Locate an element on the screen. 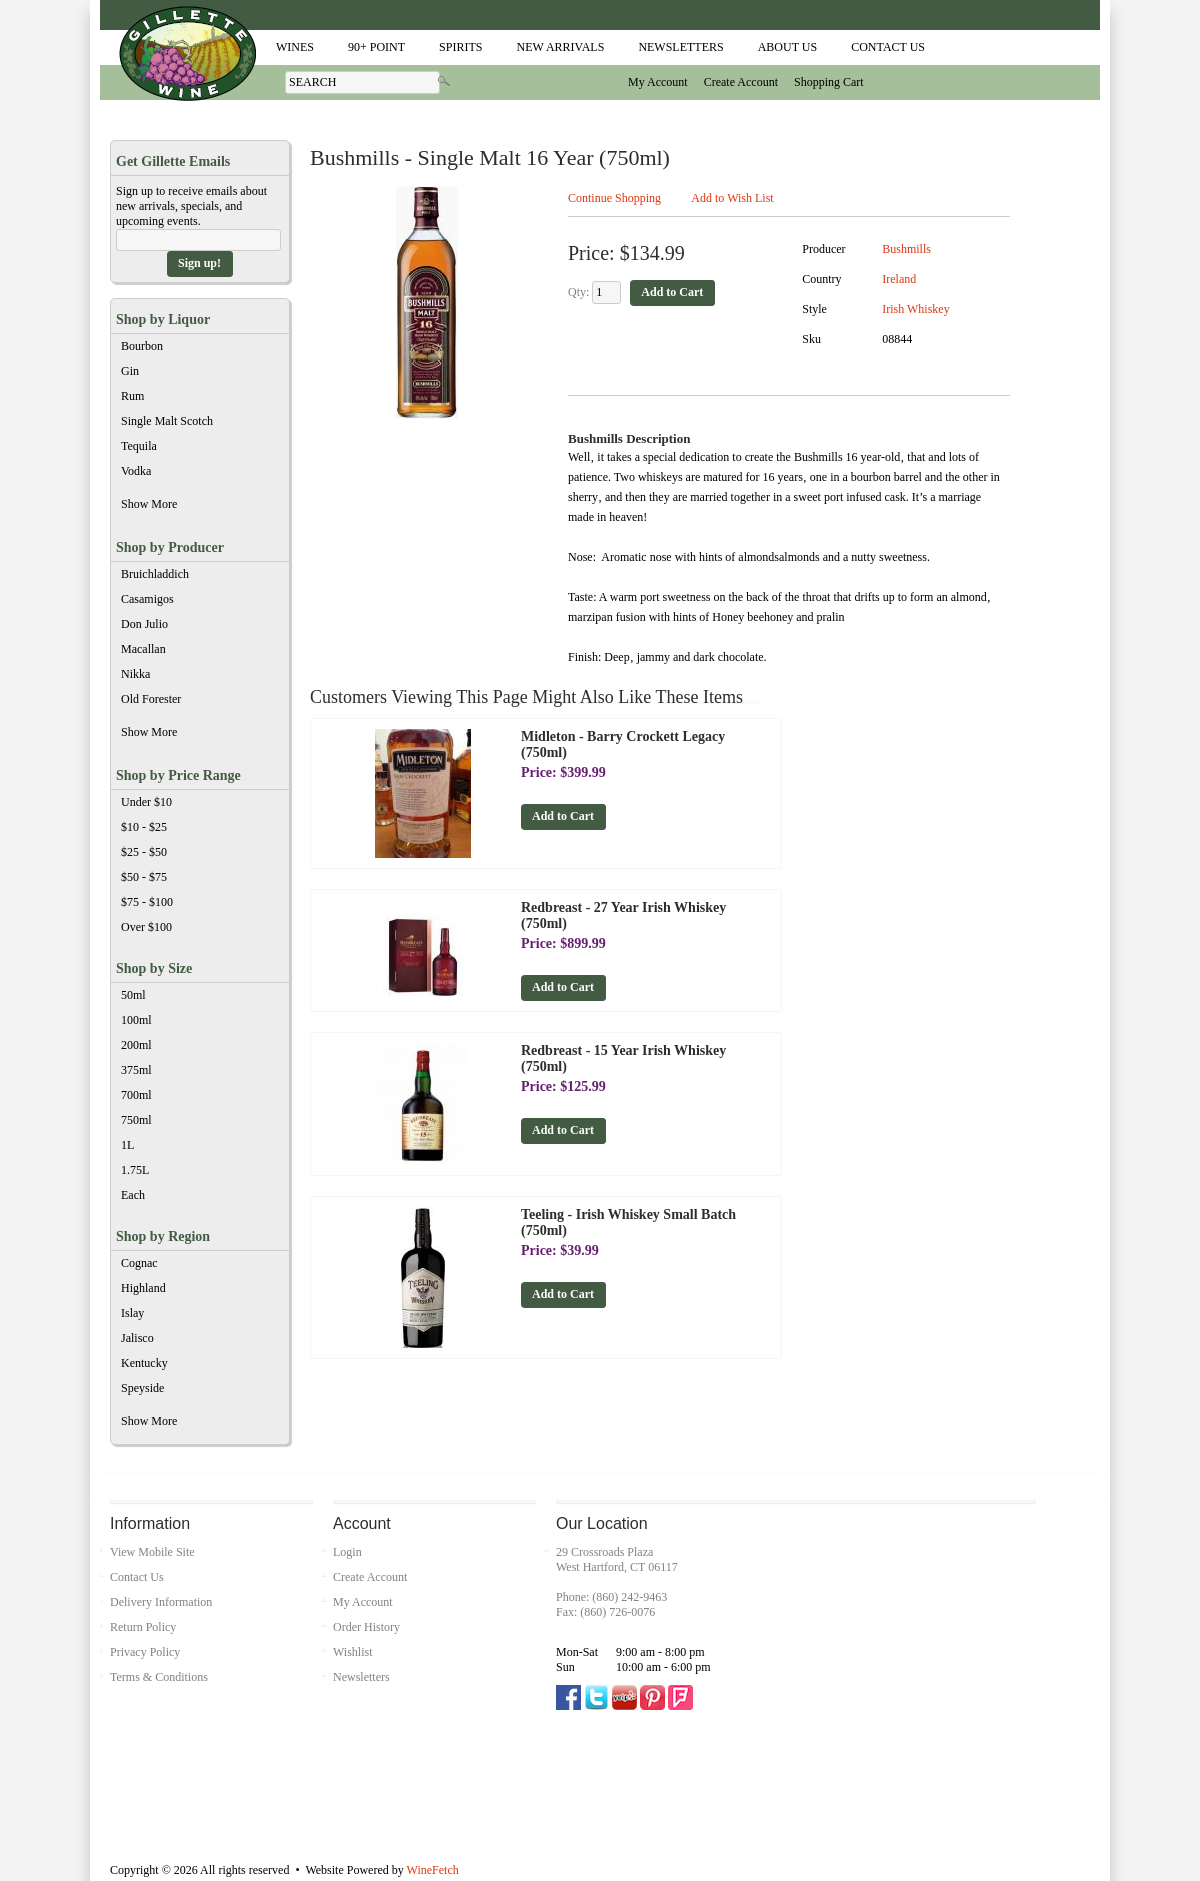 The width and height of the screenshot is (1200, 1881). Speyside is located at coordinates (142, 1388).